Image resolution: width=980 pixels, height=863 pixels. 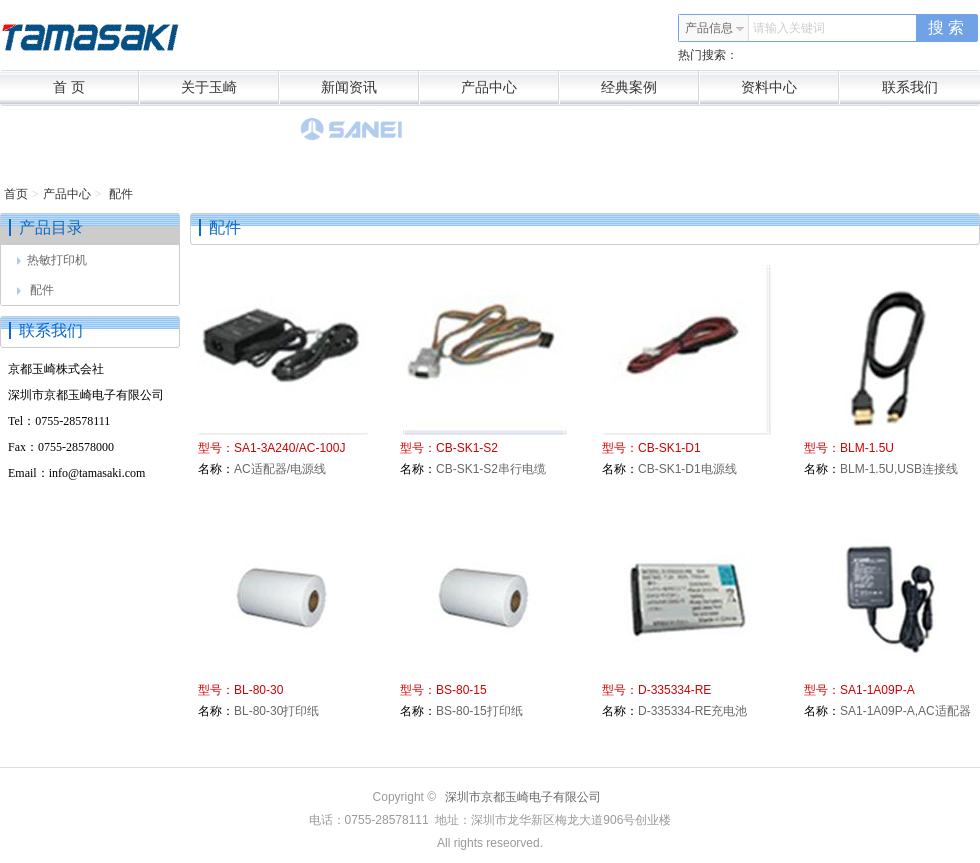 I want to click on SA1-3A240/AC-100J, so click(x=289, y=448).